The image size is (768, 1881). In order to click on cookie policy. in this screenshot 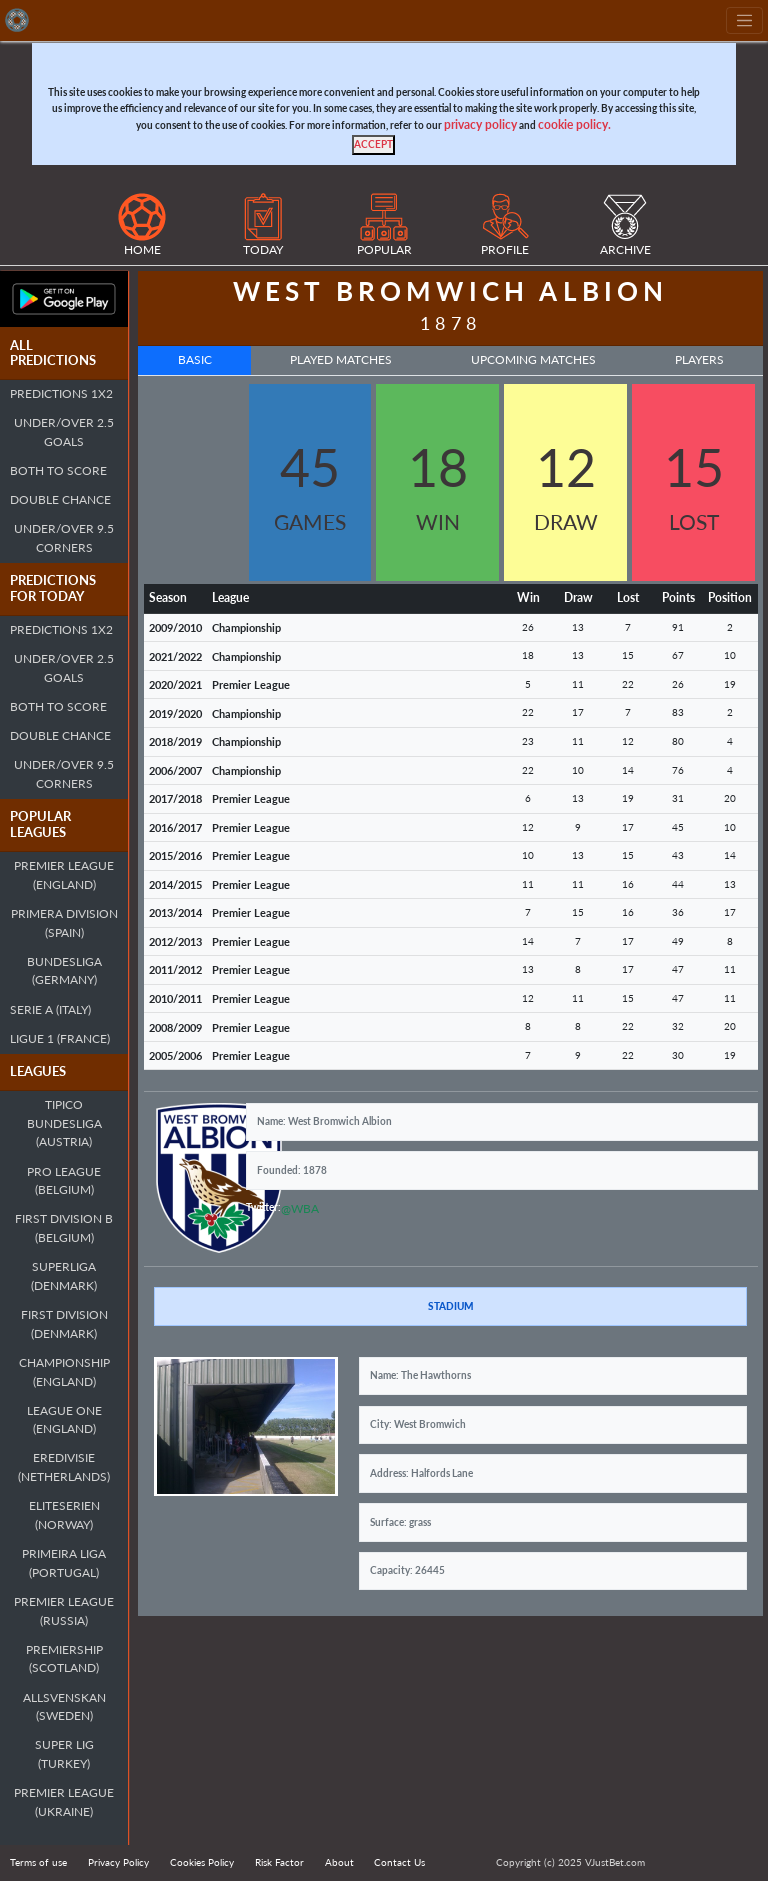, I will do `click(574, 124)`.